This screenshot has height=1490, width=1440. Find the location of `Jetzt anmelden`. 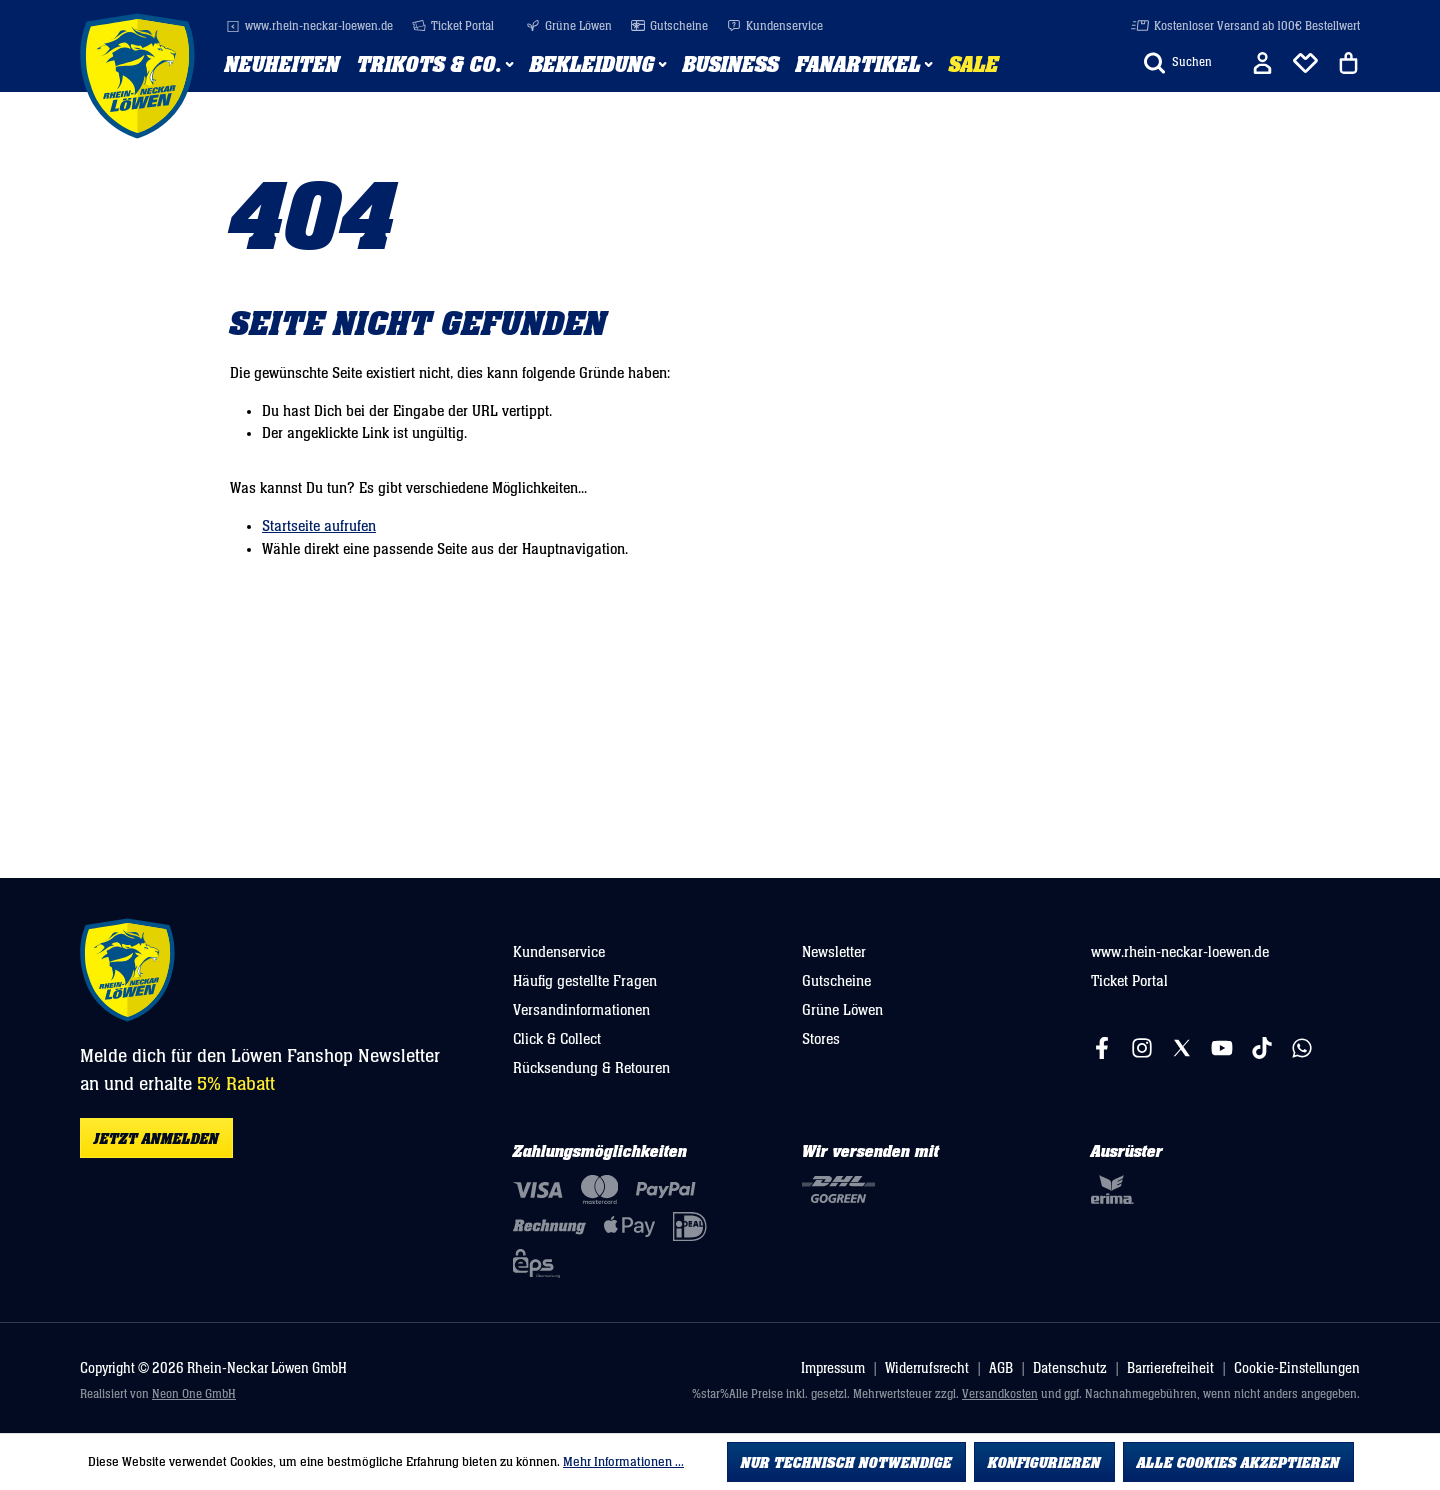

Jetzt anmelden is located at coordinates (156, 1139).